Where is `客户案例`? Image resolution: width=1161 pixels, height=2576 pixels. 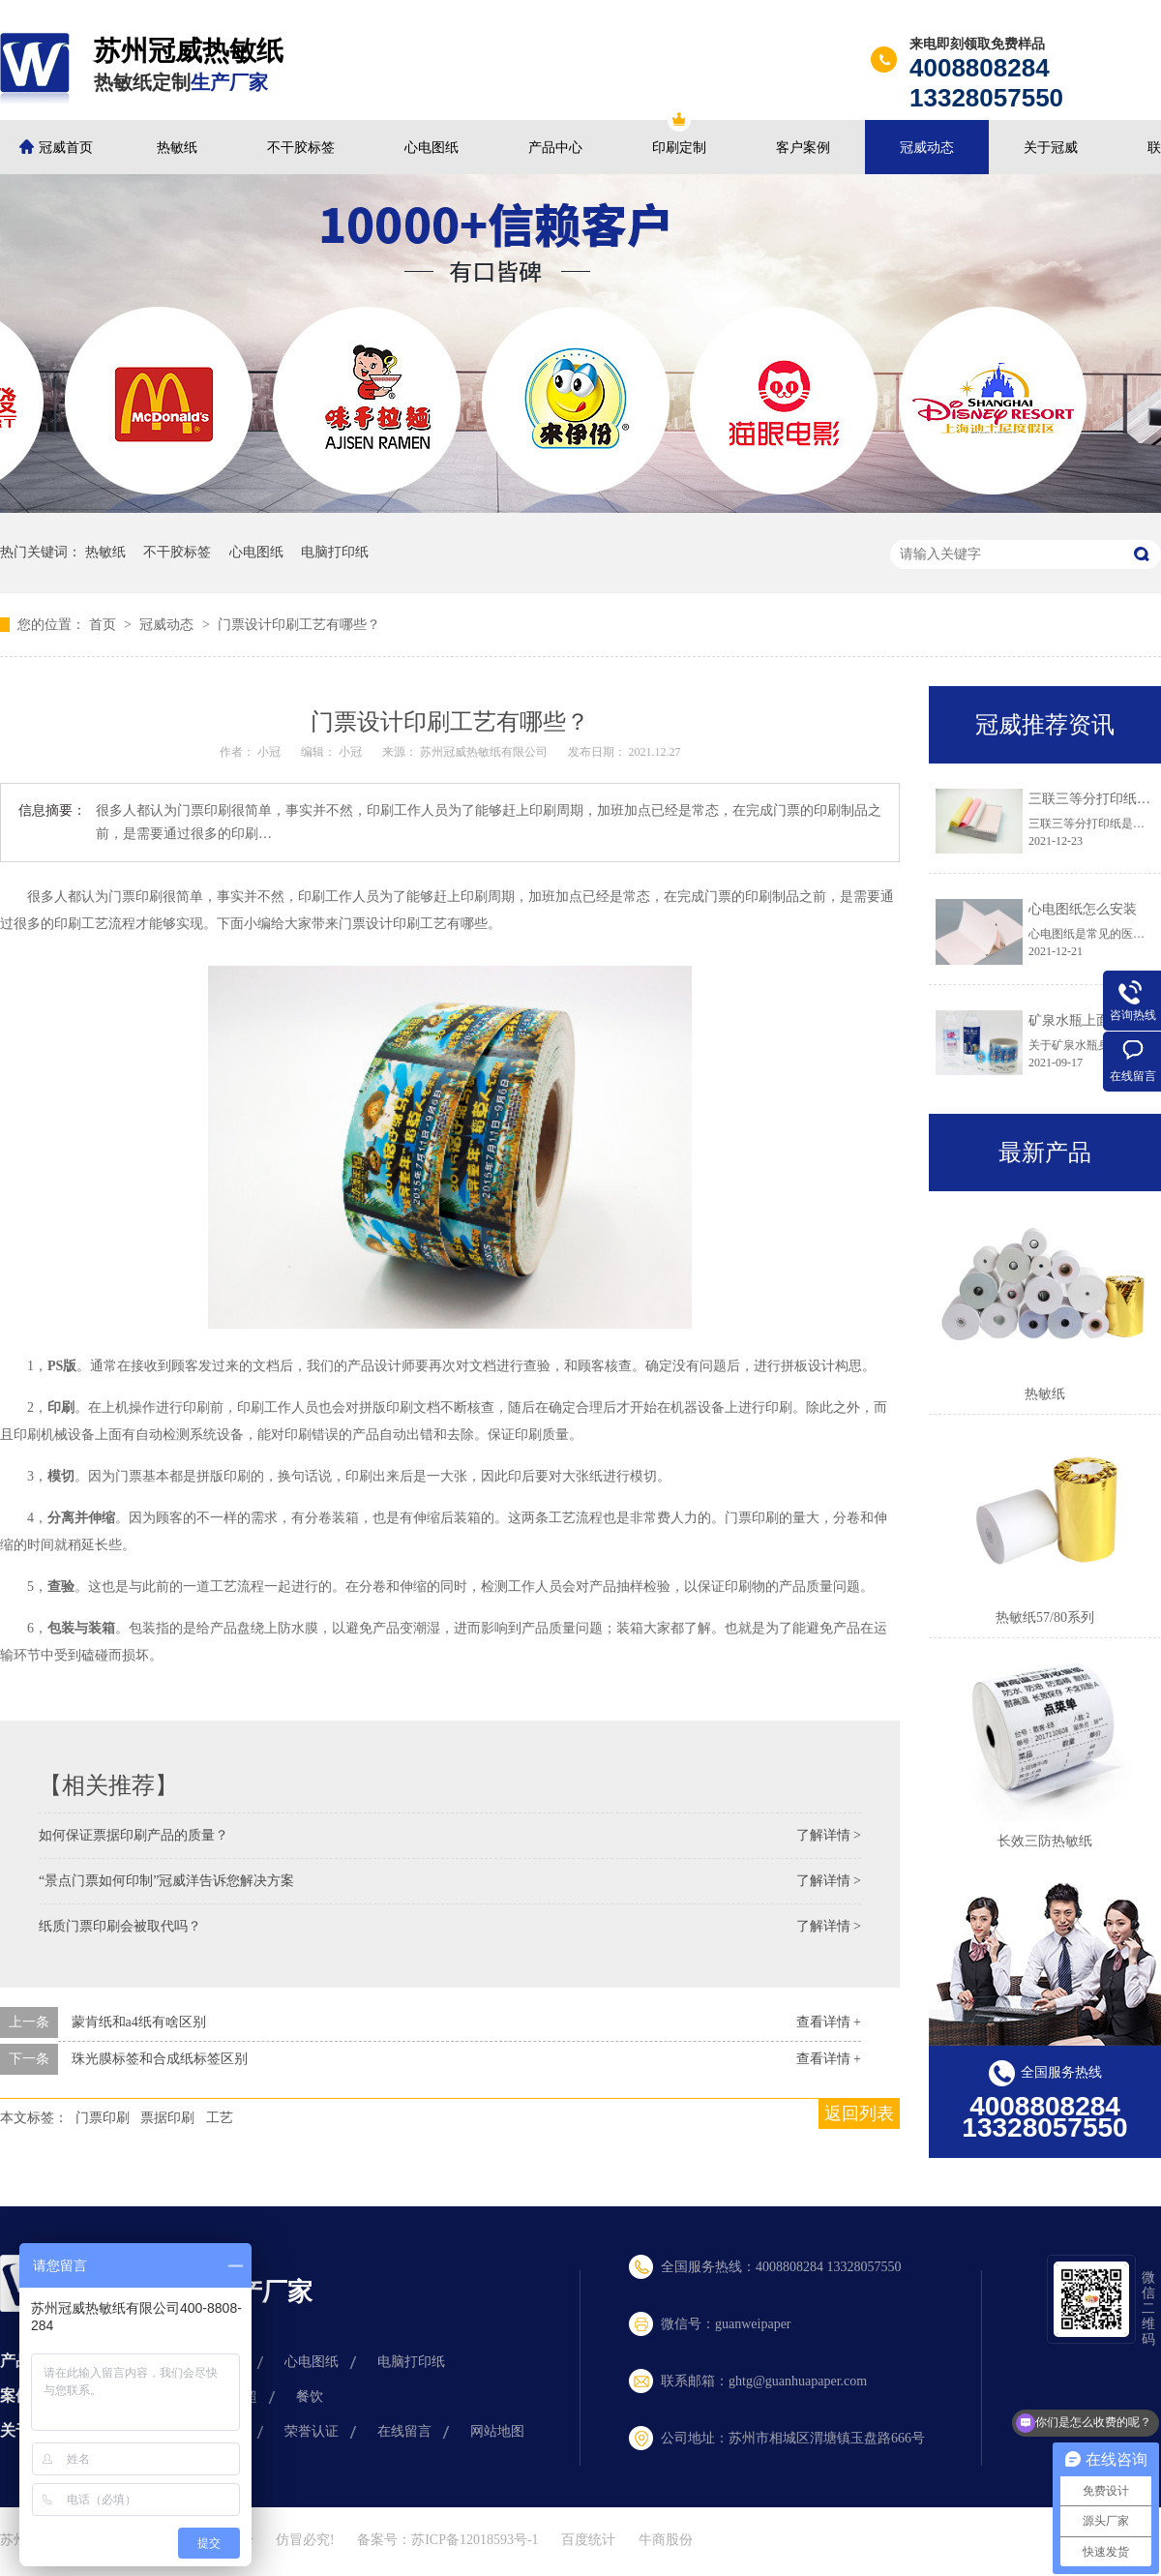
客户案例 is located at coordinates (803, 147).